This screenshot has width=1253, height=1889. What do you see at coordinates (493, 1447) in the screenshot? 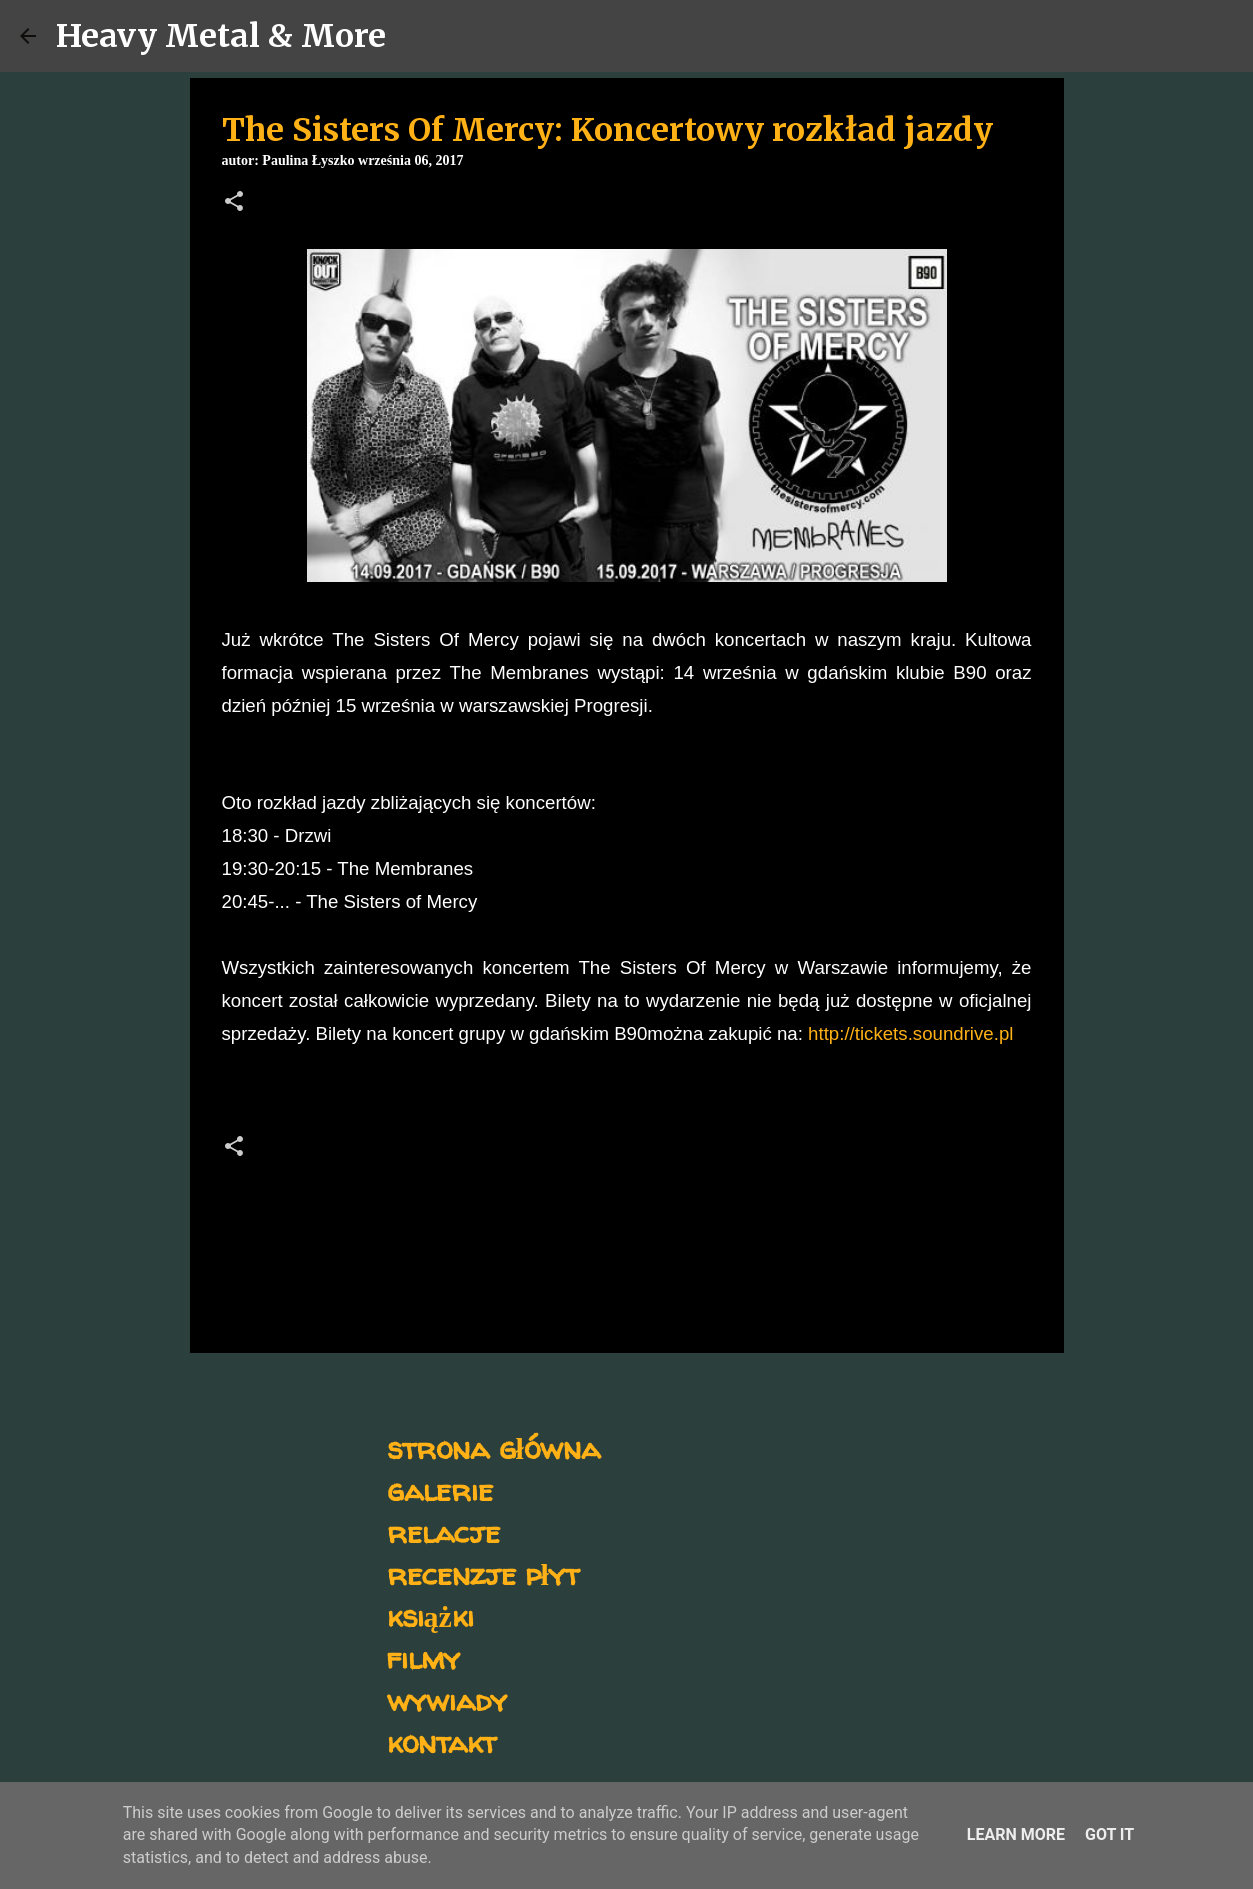
I see `strona główna` at bounding box center [493, 1447].